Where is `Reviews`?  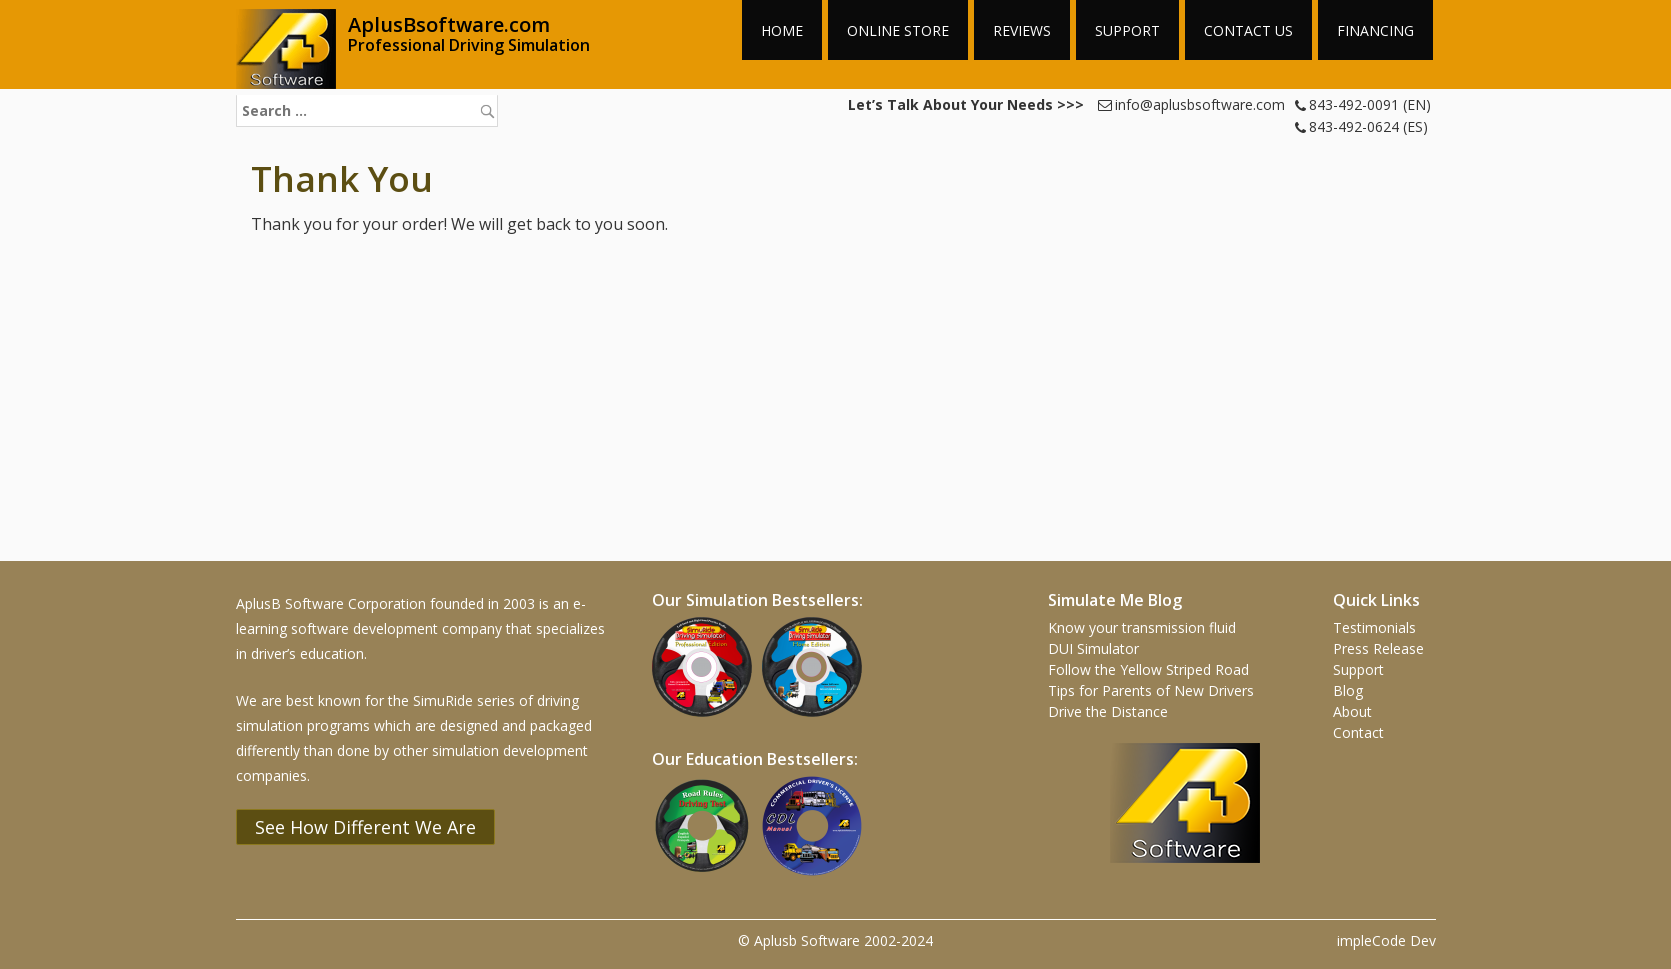 Reviews is located at coordinates (1022, 30).